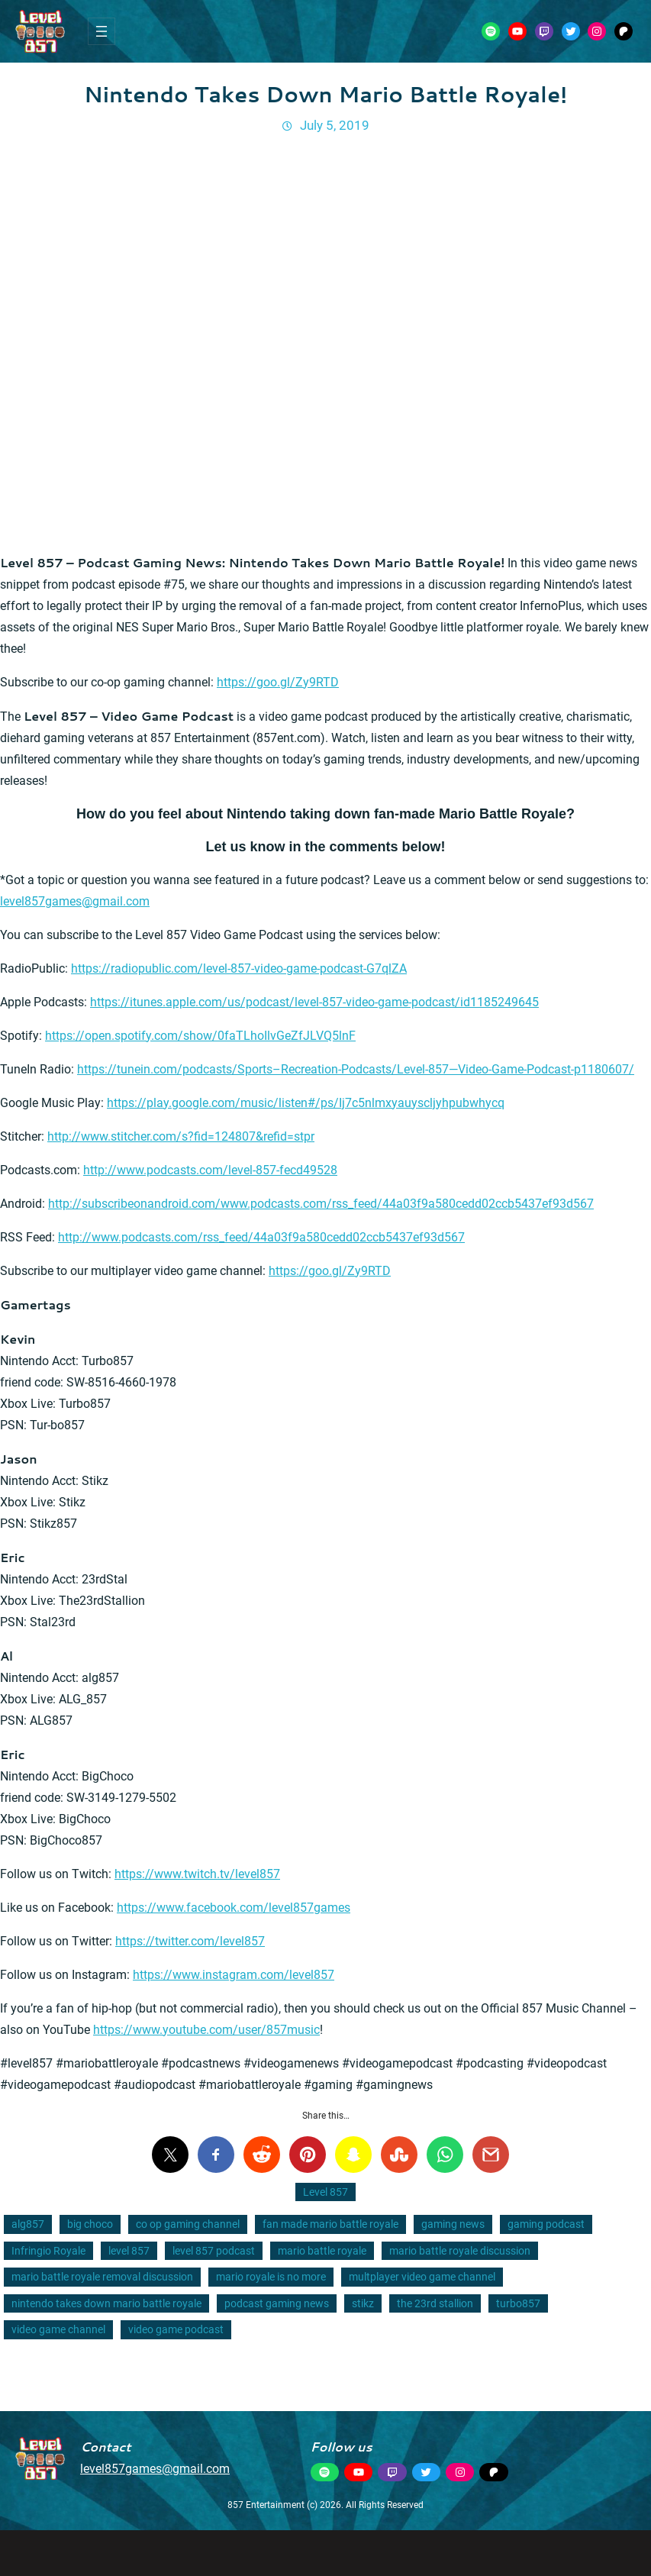 The image size is (651, 2576). What do you see at coordinates (453, 2224) in the screenshot?
I see `gaming news` at bounding box center [453, 2224].